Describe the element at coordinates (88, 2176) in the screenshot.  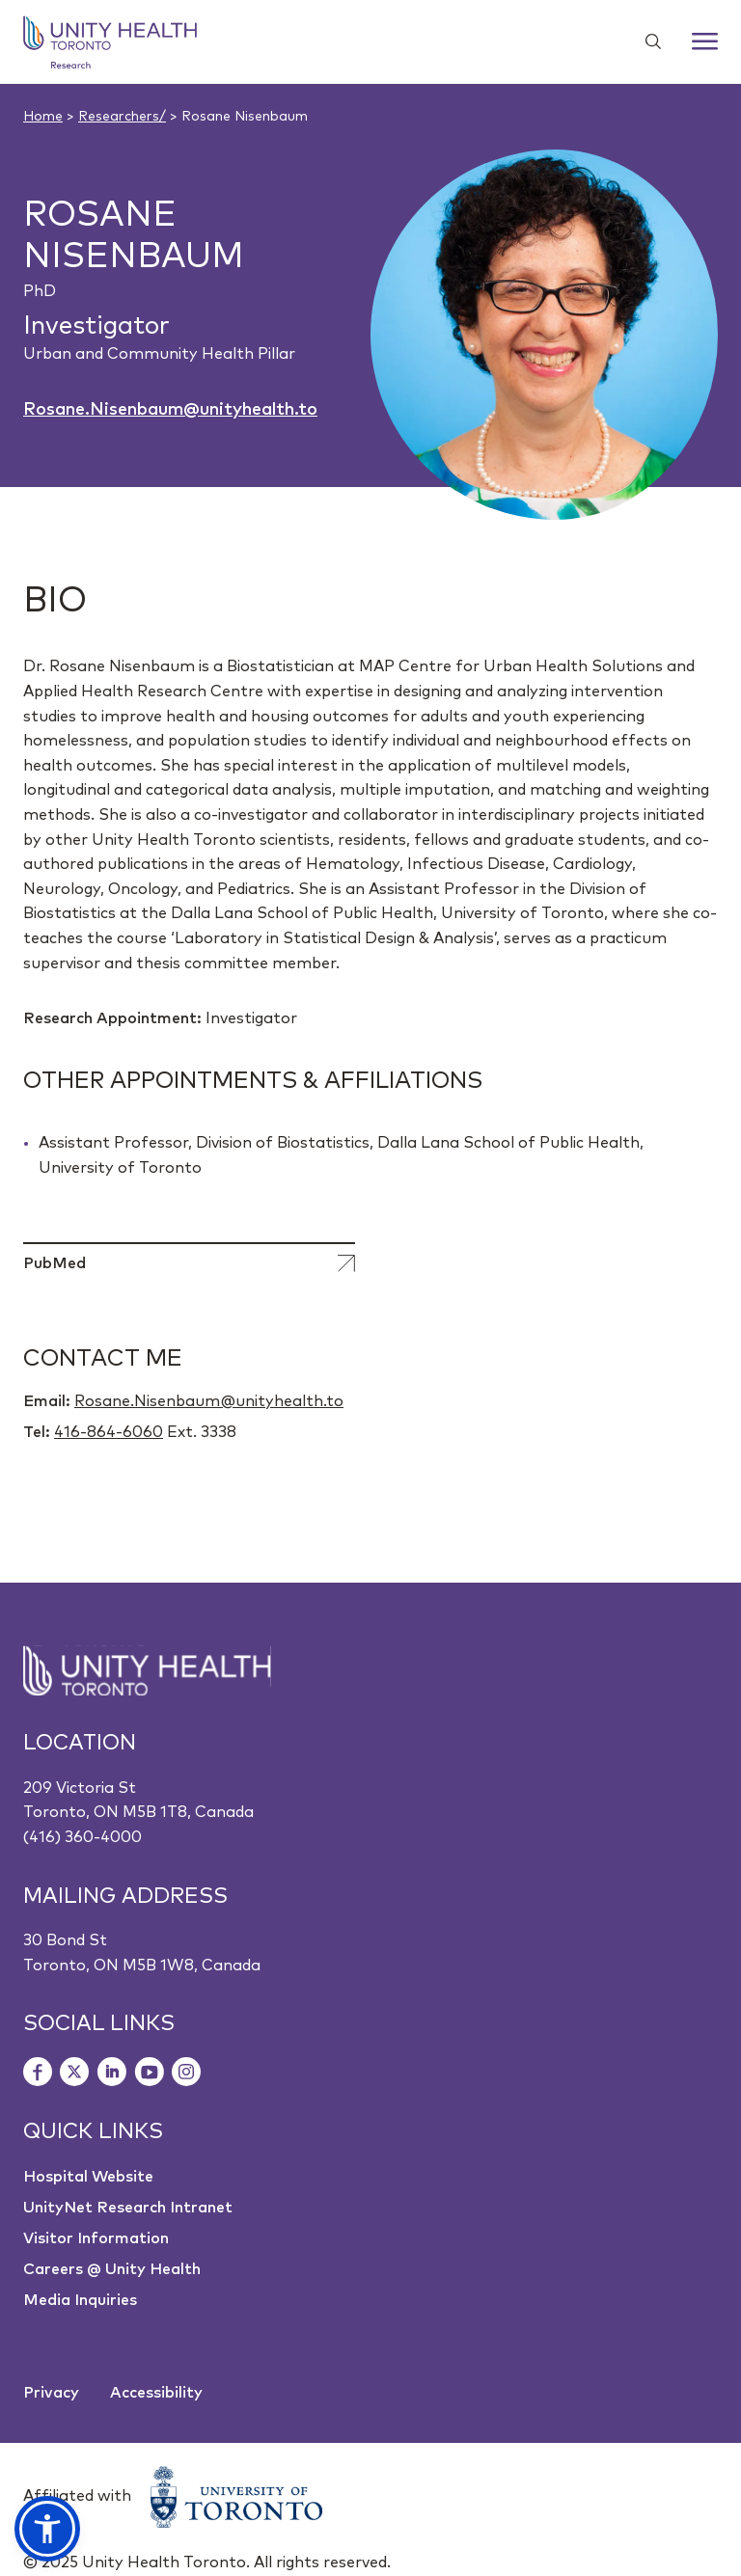
I see `Hospital Website` at that location.